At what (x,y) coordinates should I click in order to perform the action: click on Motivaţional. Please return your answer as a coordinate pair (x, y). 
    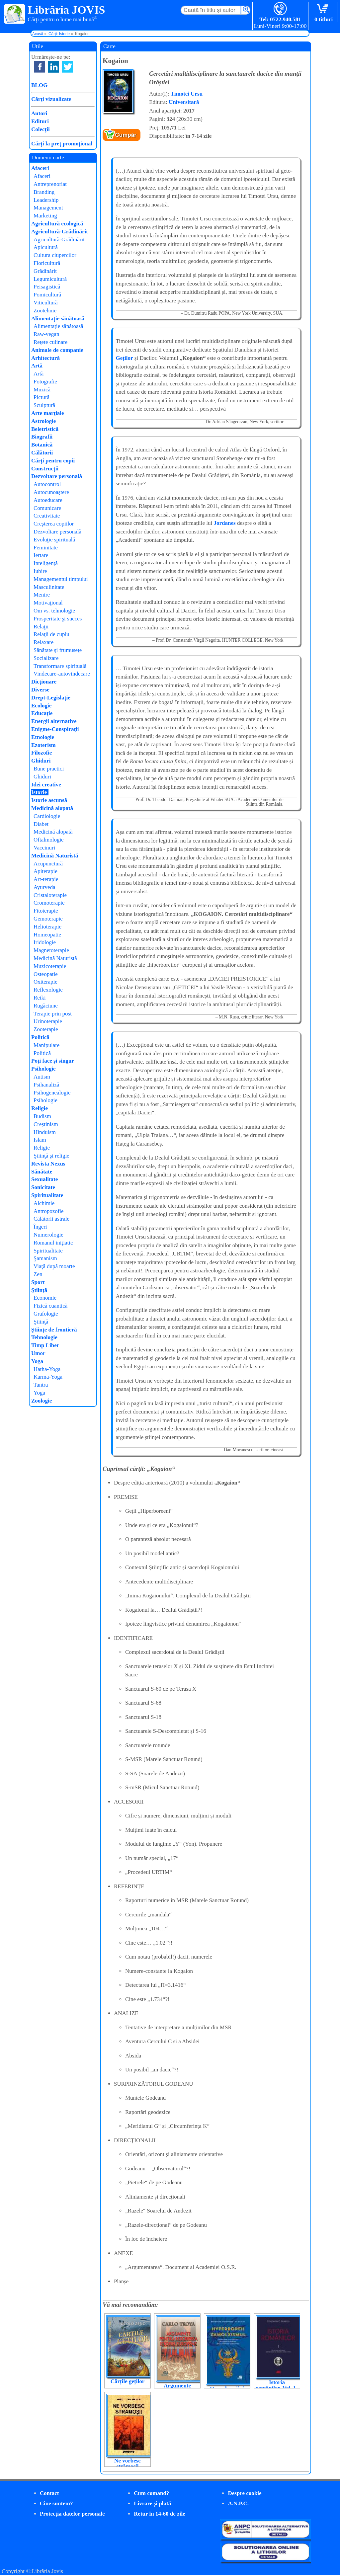
    Looking at the image, I should click on (48, 603).